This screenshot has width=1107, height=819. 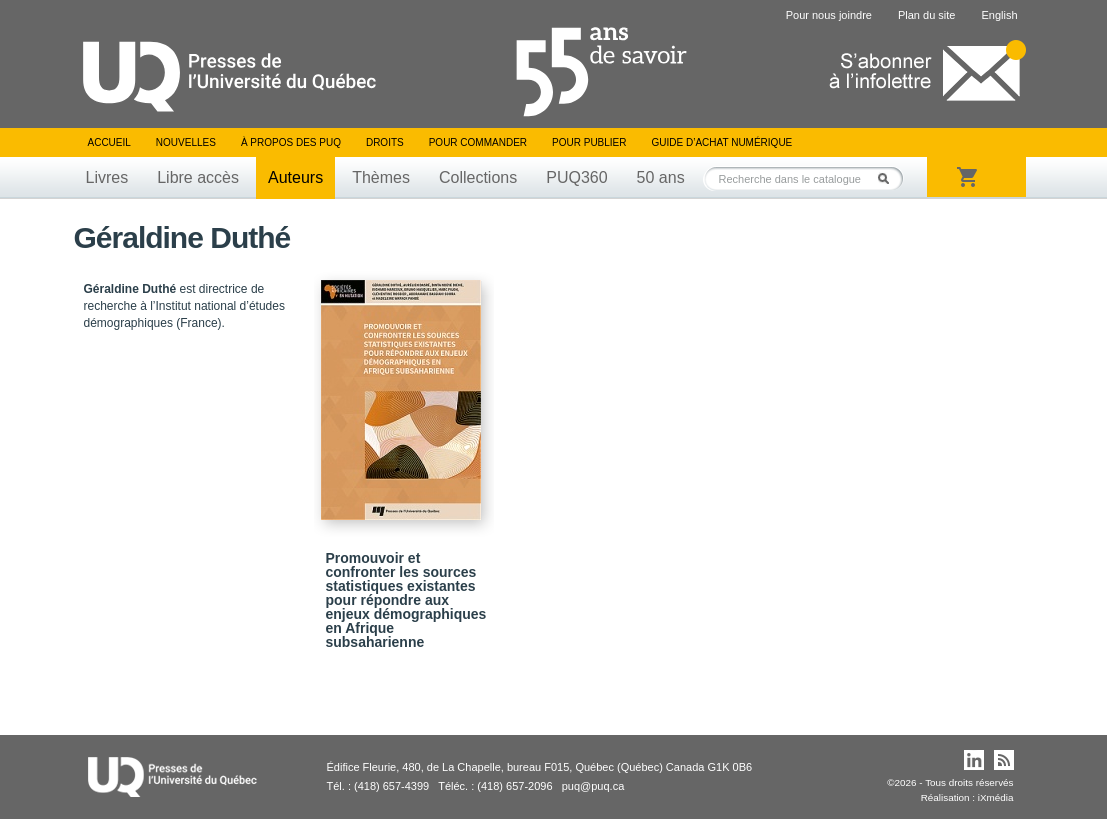 What do you see at coordinates (996, 797) in the screenshot?
I see `iXmédia` at bounding box center [996, 797].